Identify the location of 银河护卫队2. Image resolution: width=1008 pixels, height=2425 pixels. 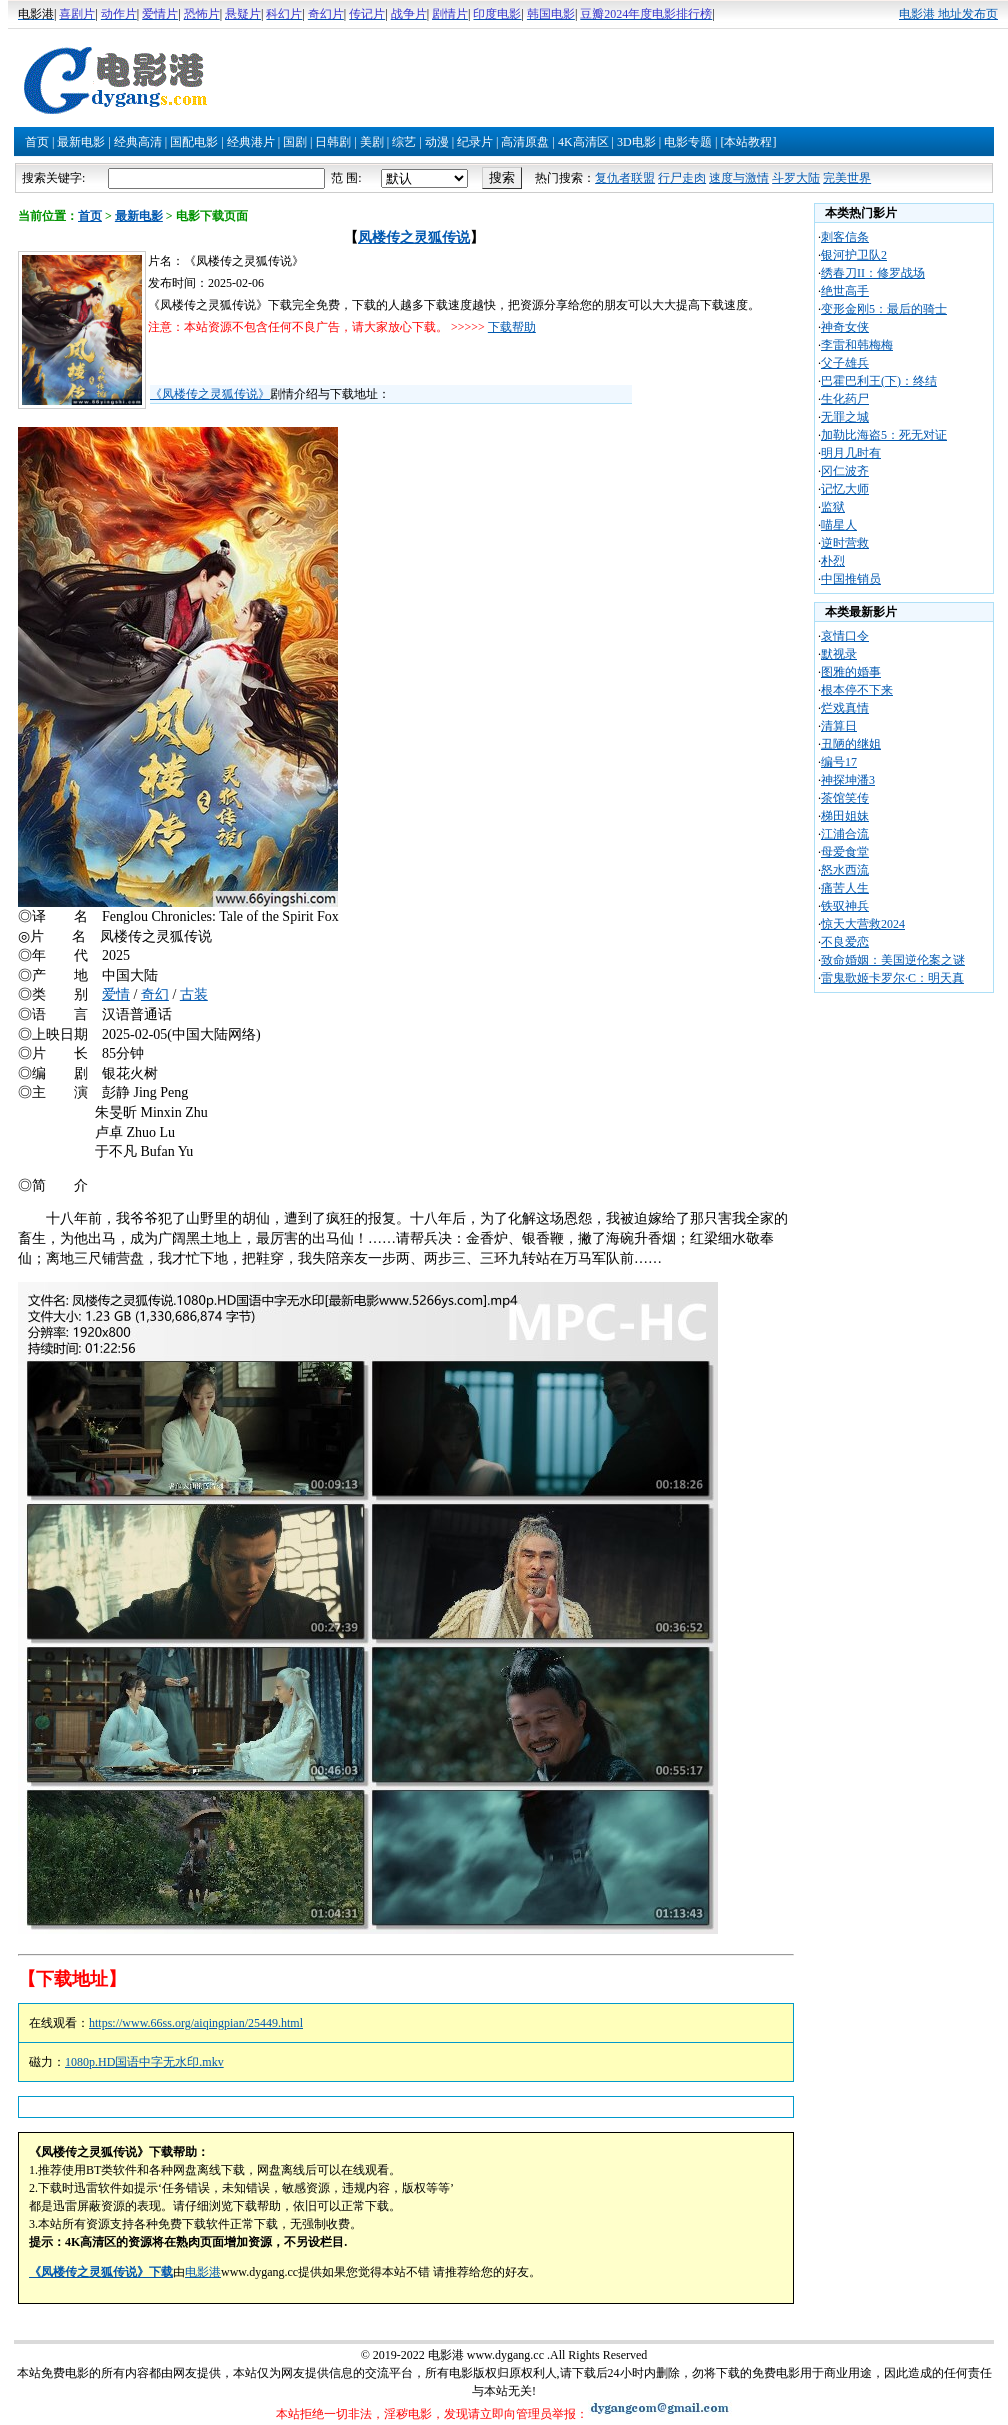
(854, 255).